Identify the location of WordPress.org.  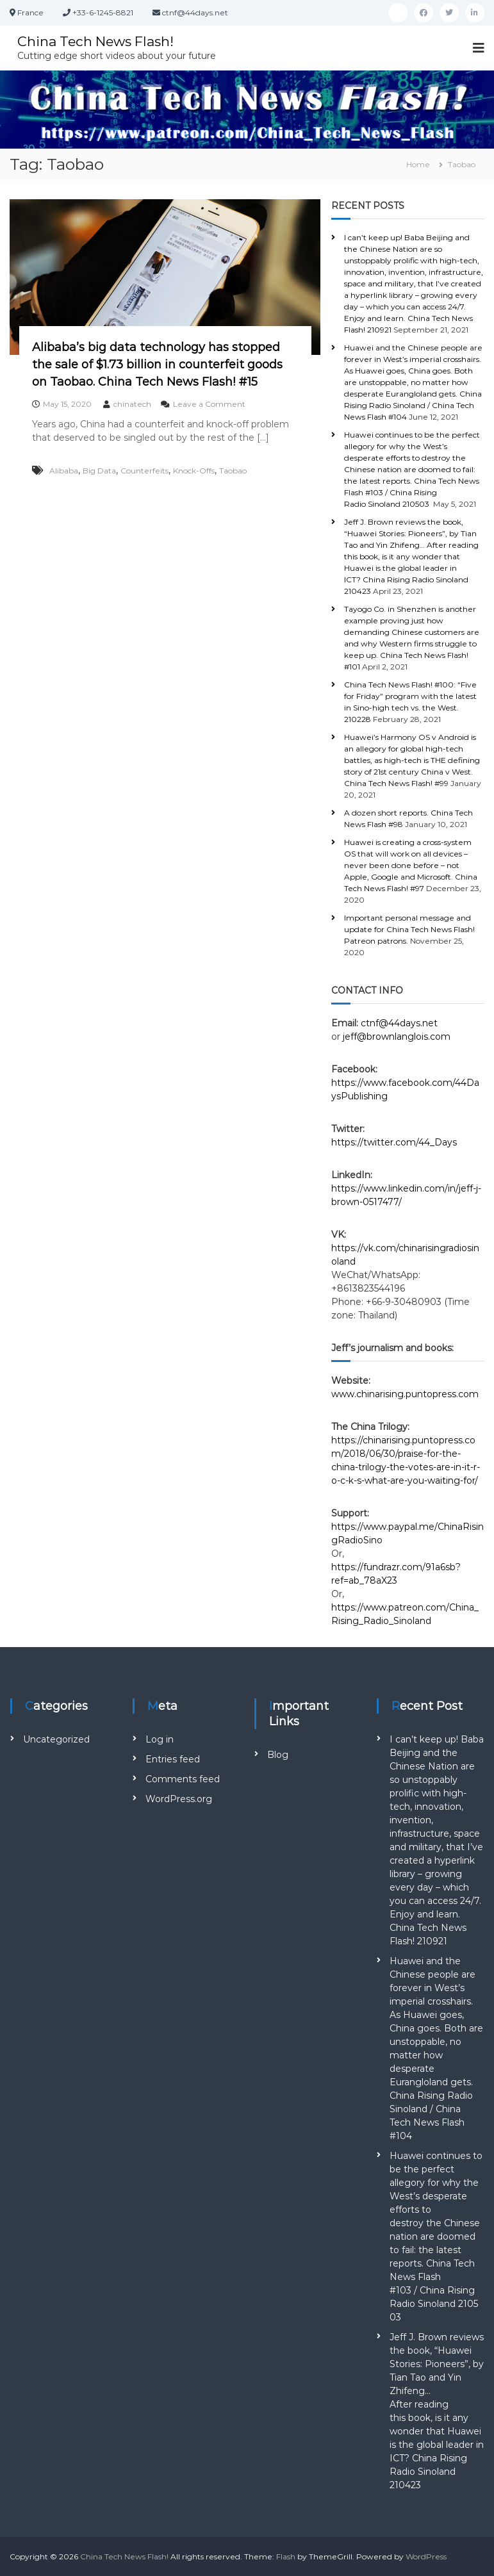
(178, 1799).